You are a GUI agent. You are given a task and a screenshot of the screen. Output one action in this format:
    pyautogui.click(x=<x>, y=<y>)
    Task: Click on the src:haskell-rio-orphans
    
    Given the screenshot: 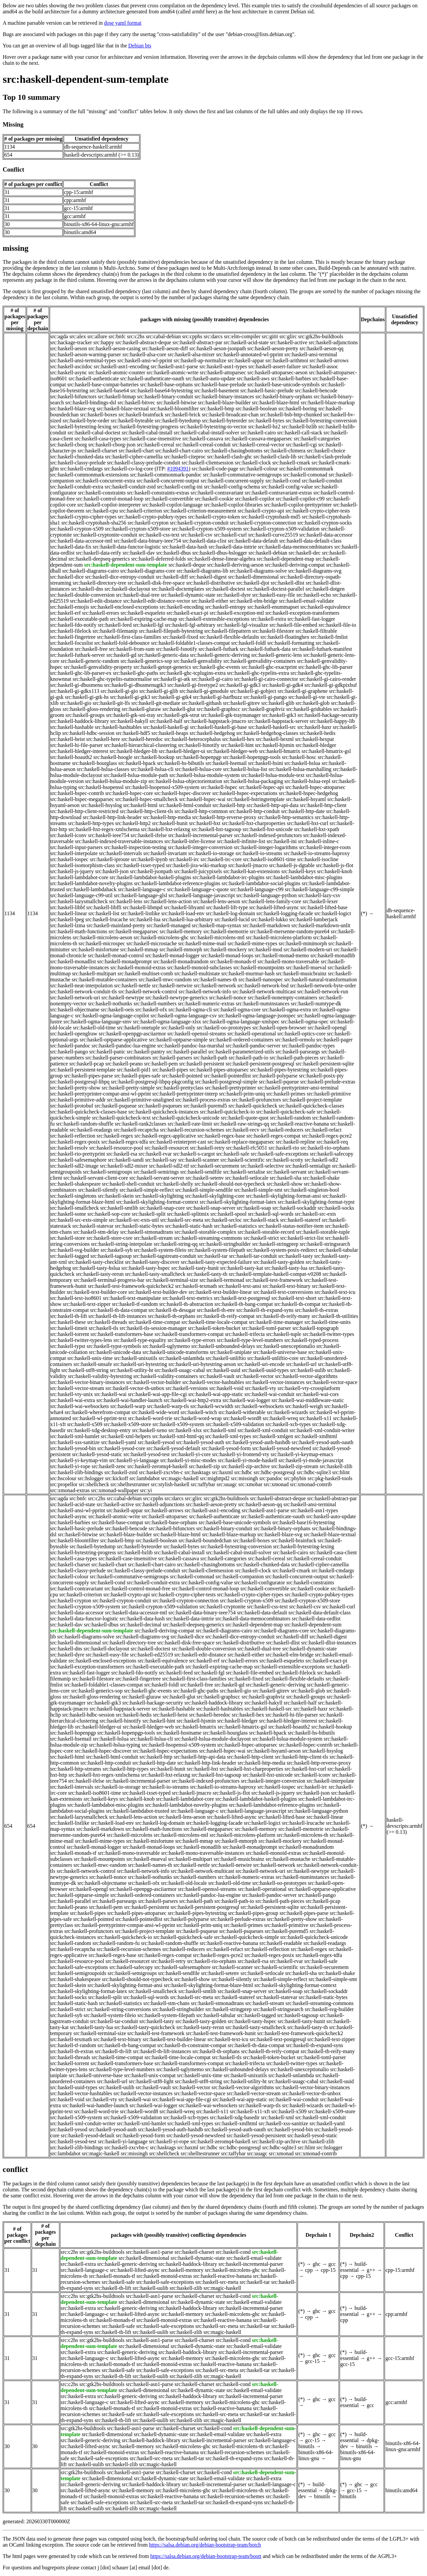 What is the action you would take?
    pyautogui.click(x=325, y=1148)
    